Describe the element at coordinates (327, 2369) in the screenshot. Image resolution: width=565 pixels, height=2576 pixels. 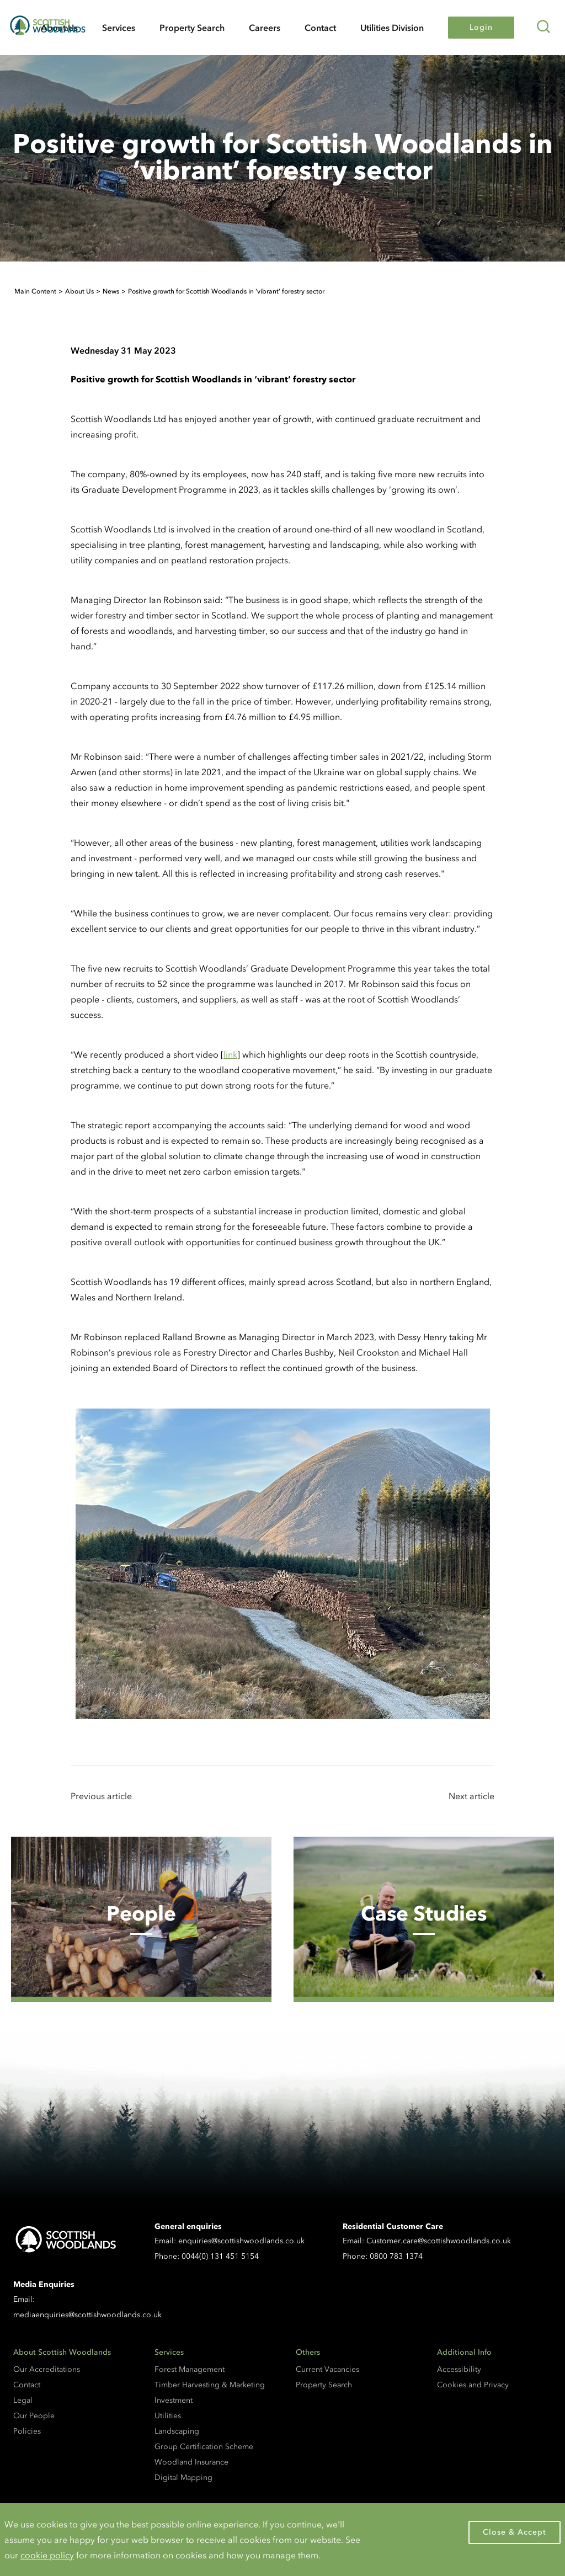
I see `Current Vacancies` at that location.